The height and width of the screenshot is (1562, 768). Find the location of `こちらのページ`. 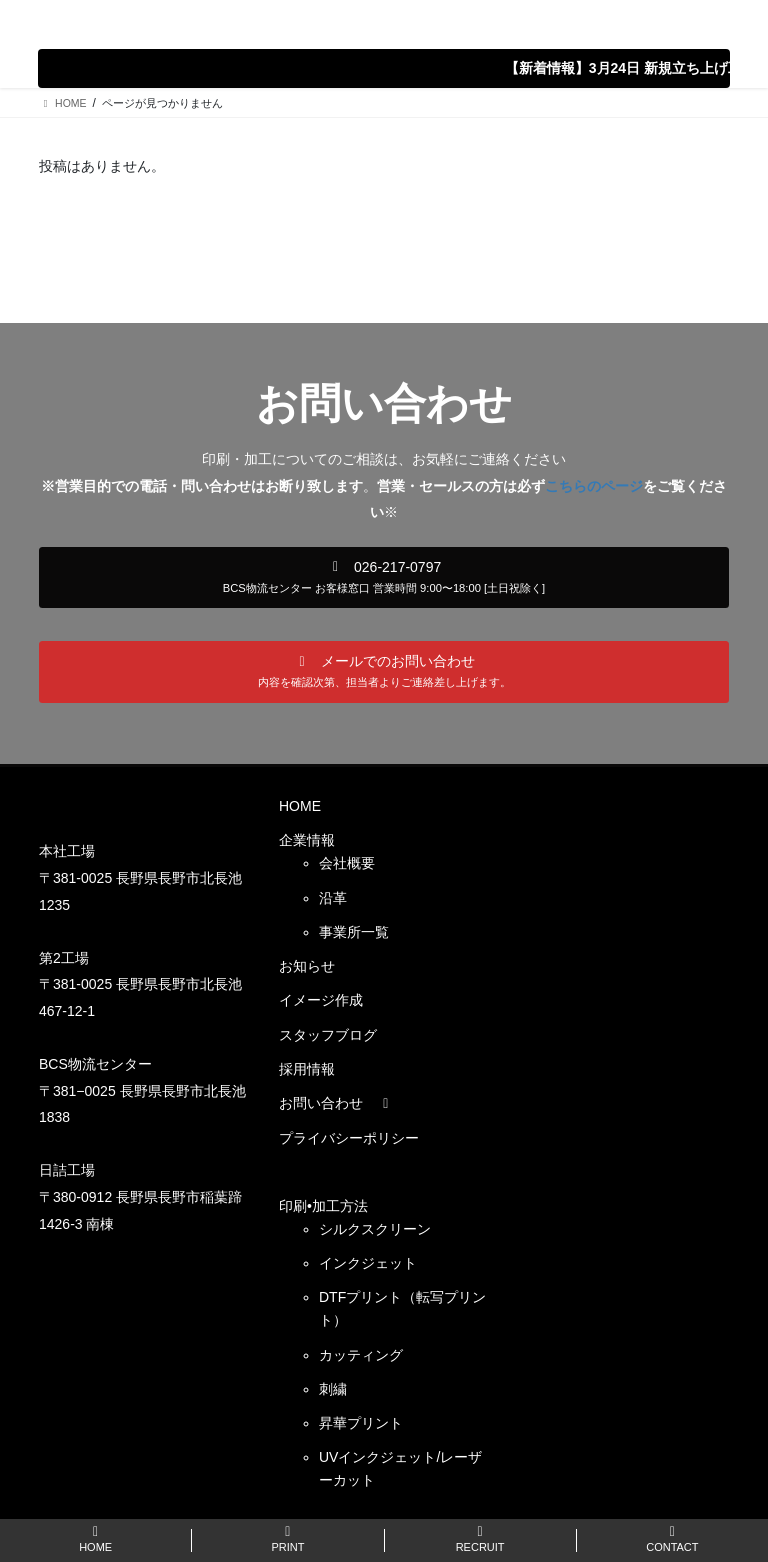

こちらのページ is located at coordinates (594, 486).